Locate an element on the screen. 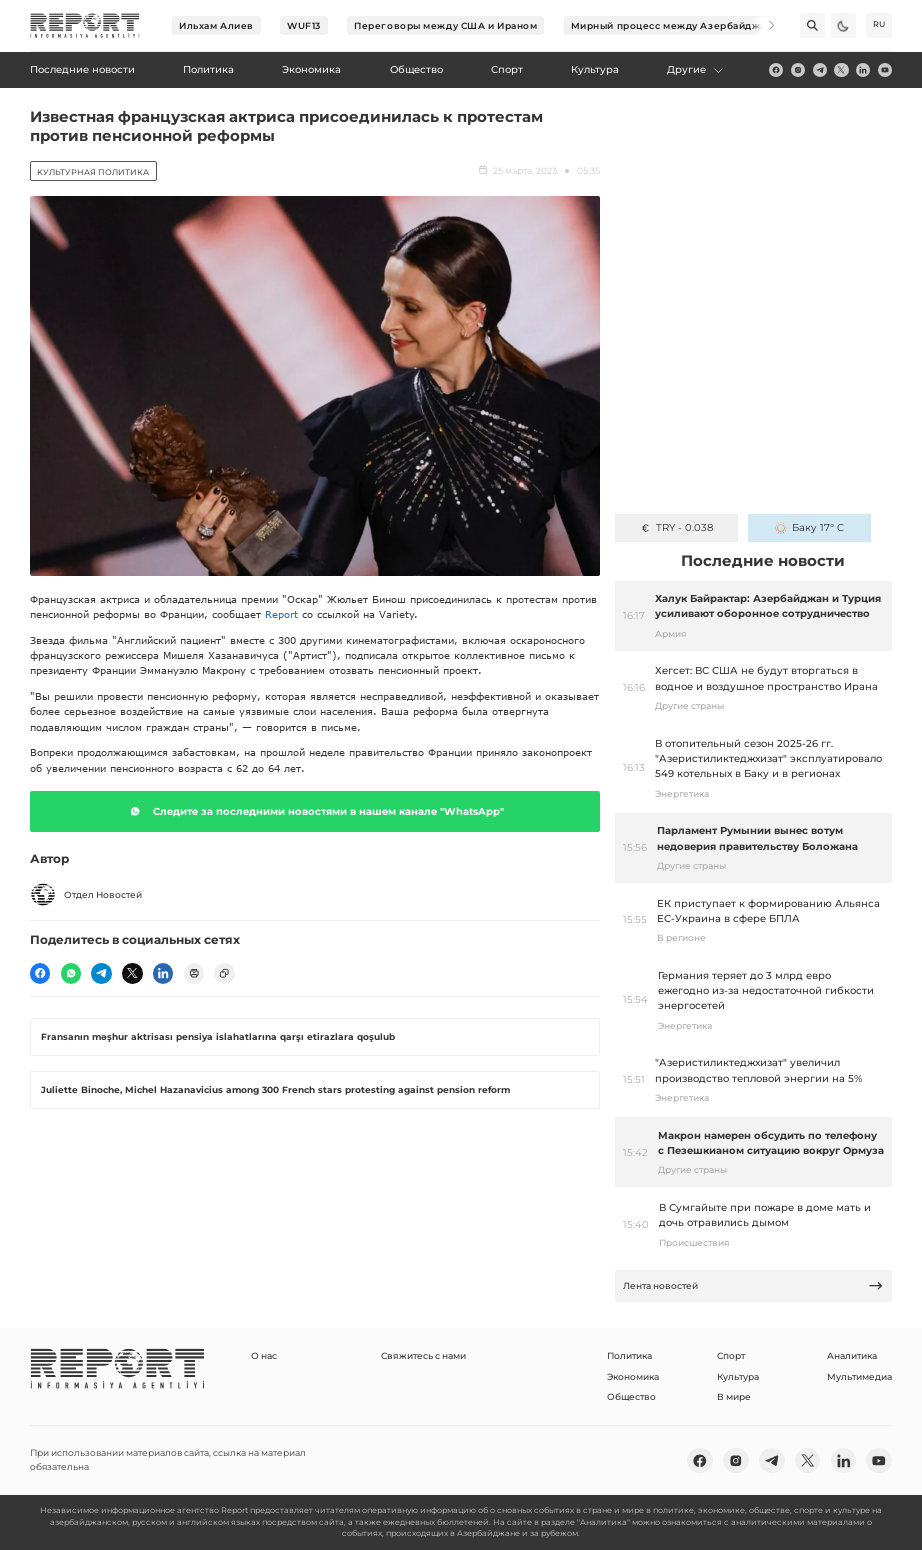 This screenshot has height=1550, width=922. Экономика is located at coordinates (633, 1376).